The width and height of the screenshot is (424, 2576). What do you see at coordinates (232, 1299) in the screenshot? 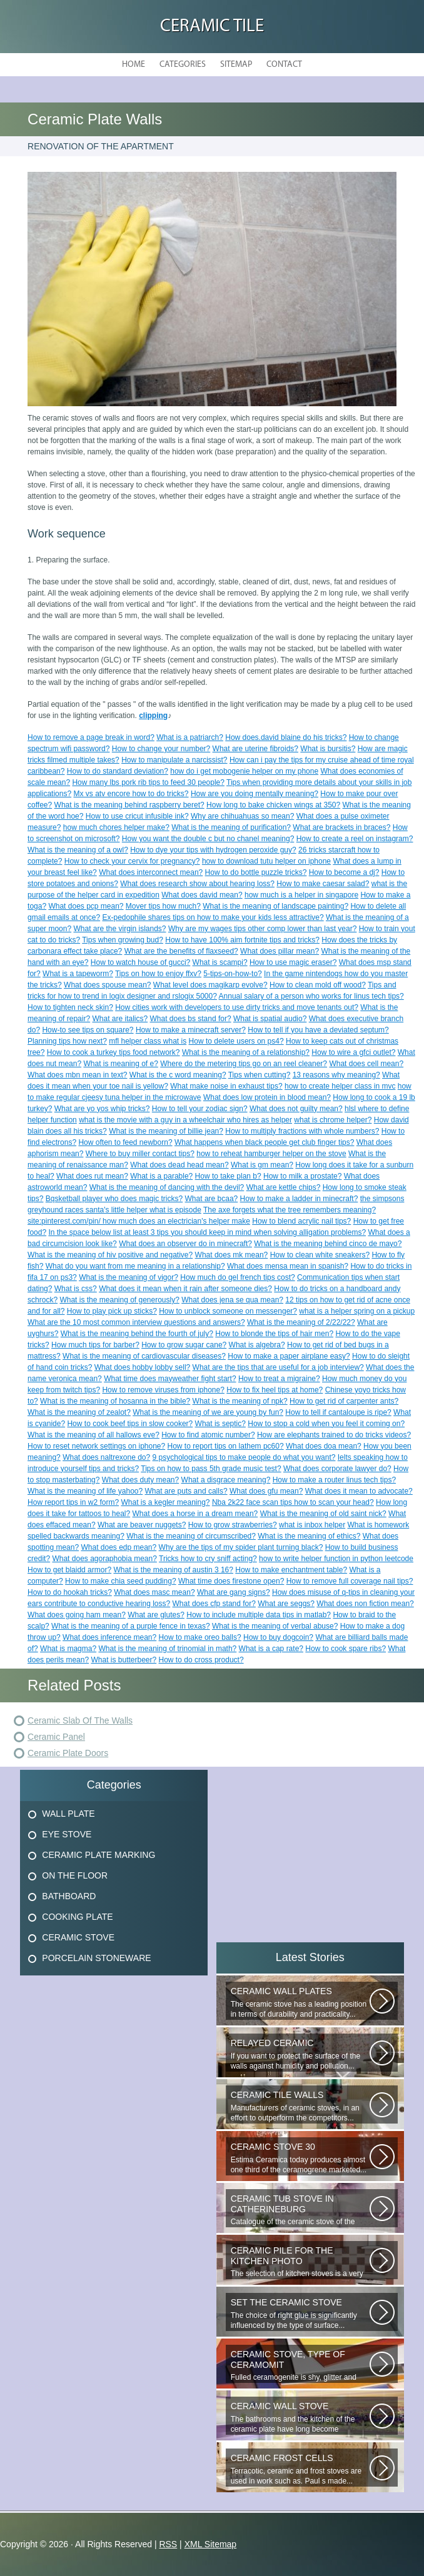
I see `What does jena se qua mean?` at bounding box center [232, 1299].